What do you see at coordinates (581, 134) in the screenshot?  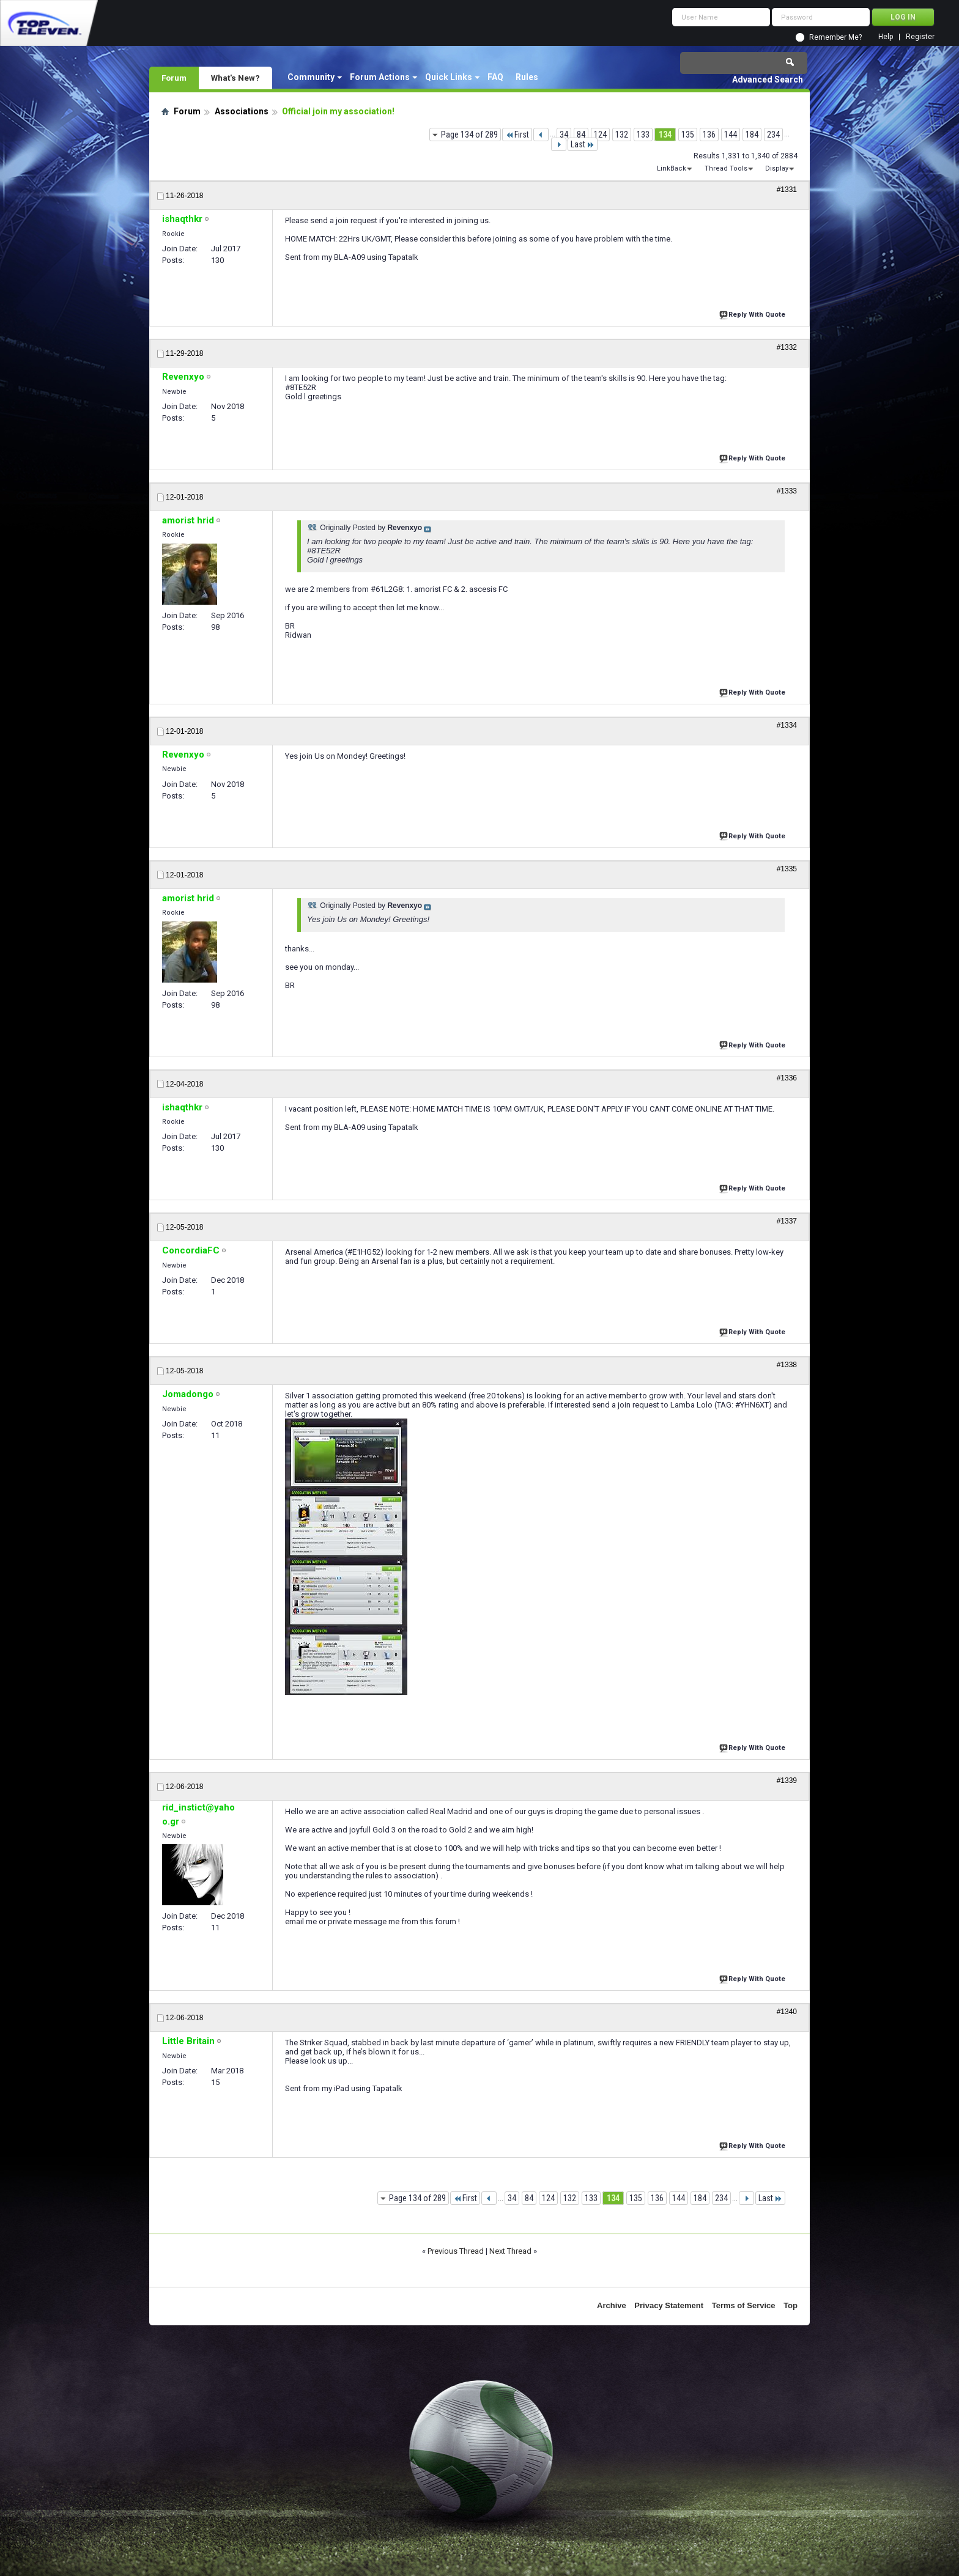 I see `84` at bounding box center [581, 134].